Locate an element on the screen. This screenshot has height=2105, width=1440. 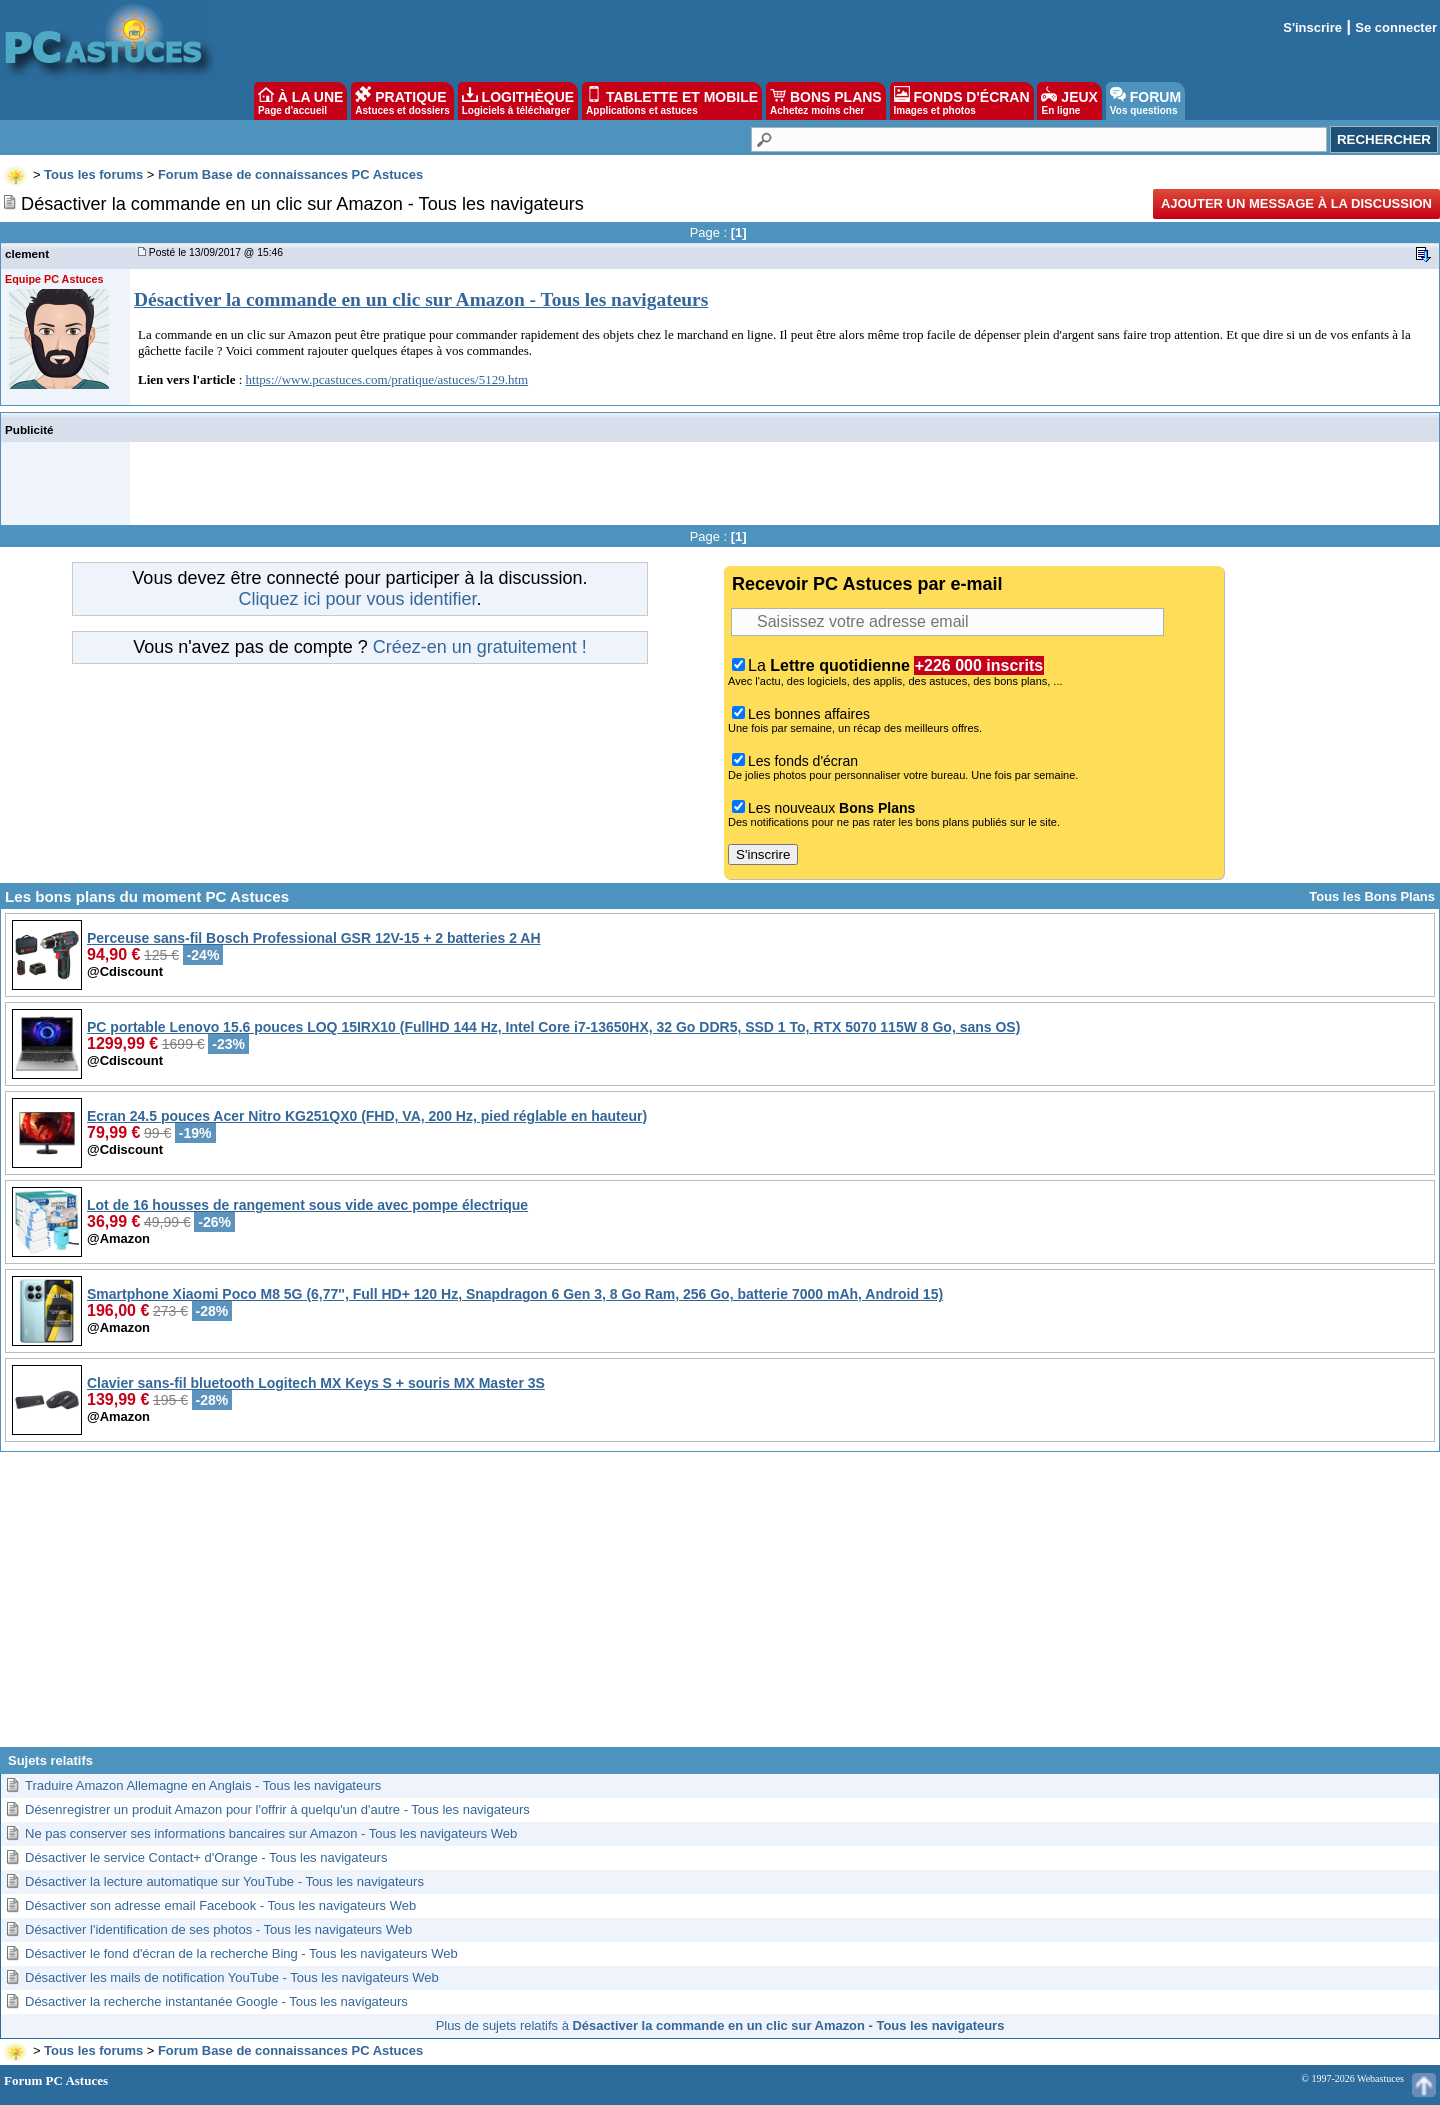
BONS PLANS is located at coordinates (826, 101).